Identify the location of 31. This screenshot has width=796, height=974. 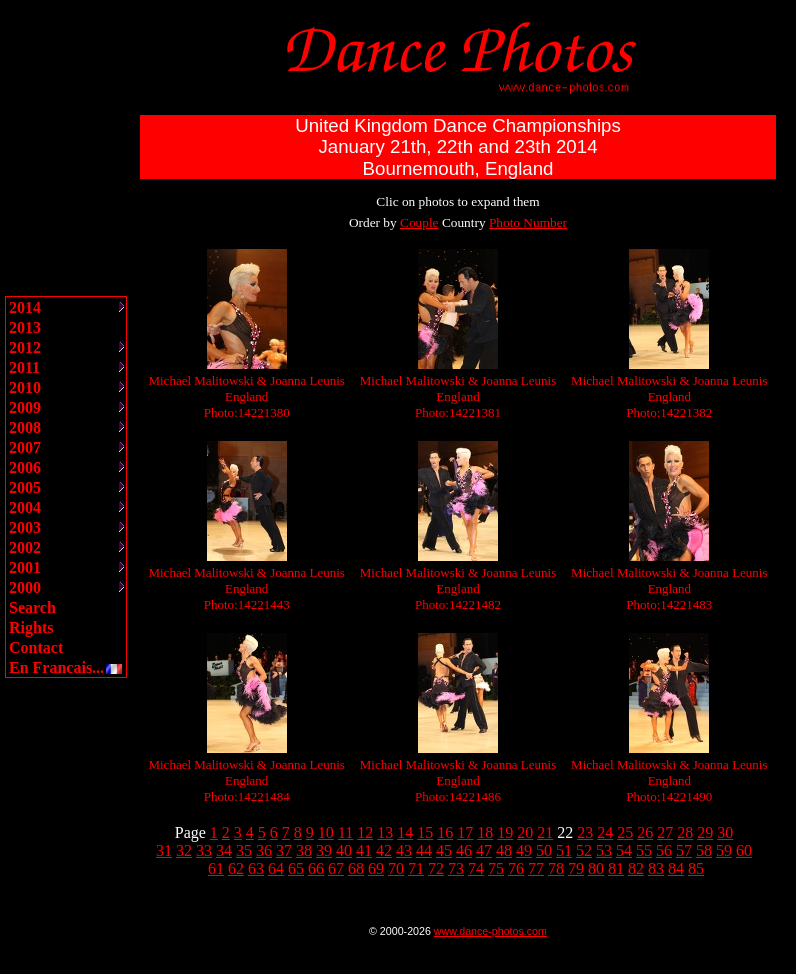
(164, 850).